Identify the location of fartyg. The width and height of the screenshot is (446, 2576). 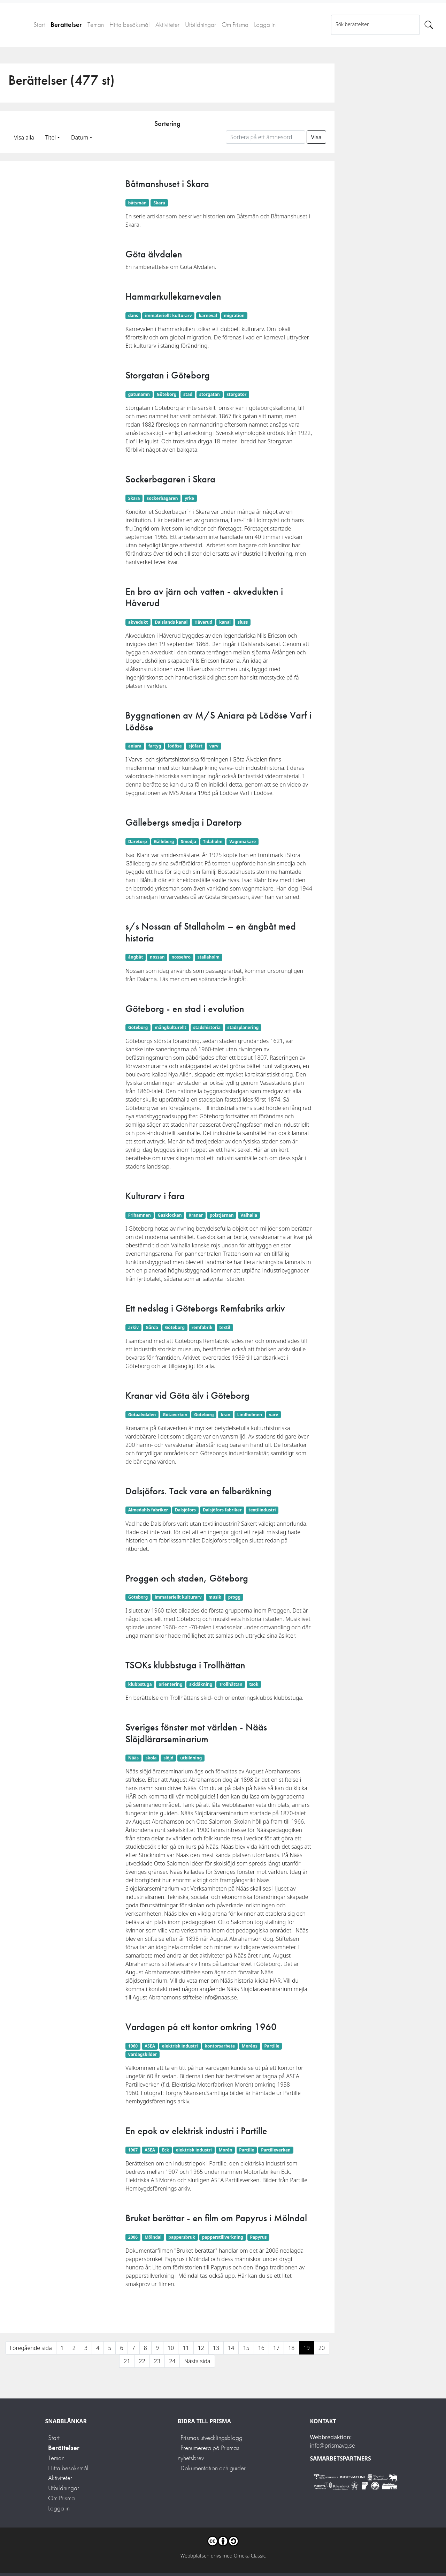
(154, 746).